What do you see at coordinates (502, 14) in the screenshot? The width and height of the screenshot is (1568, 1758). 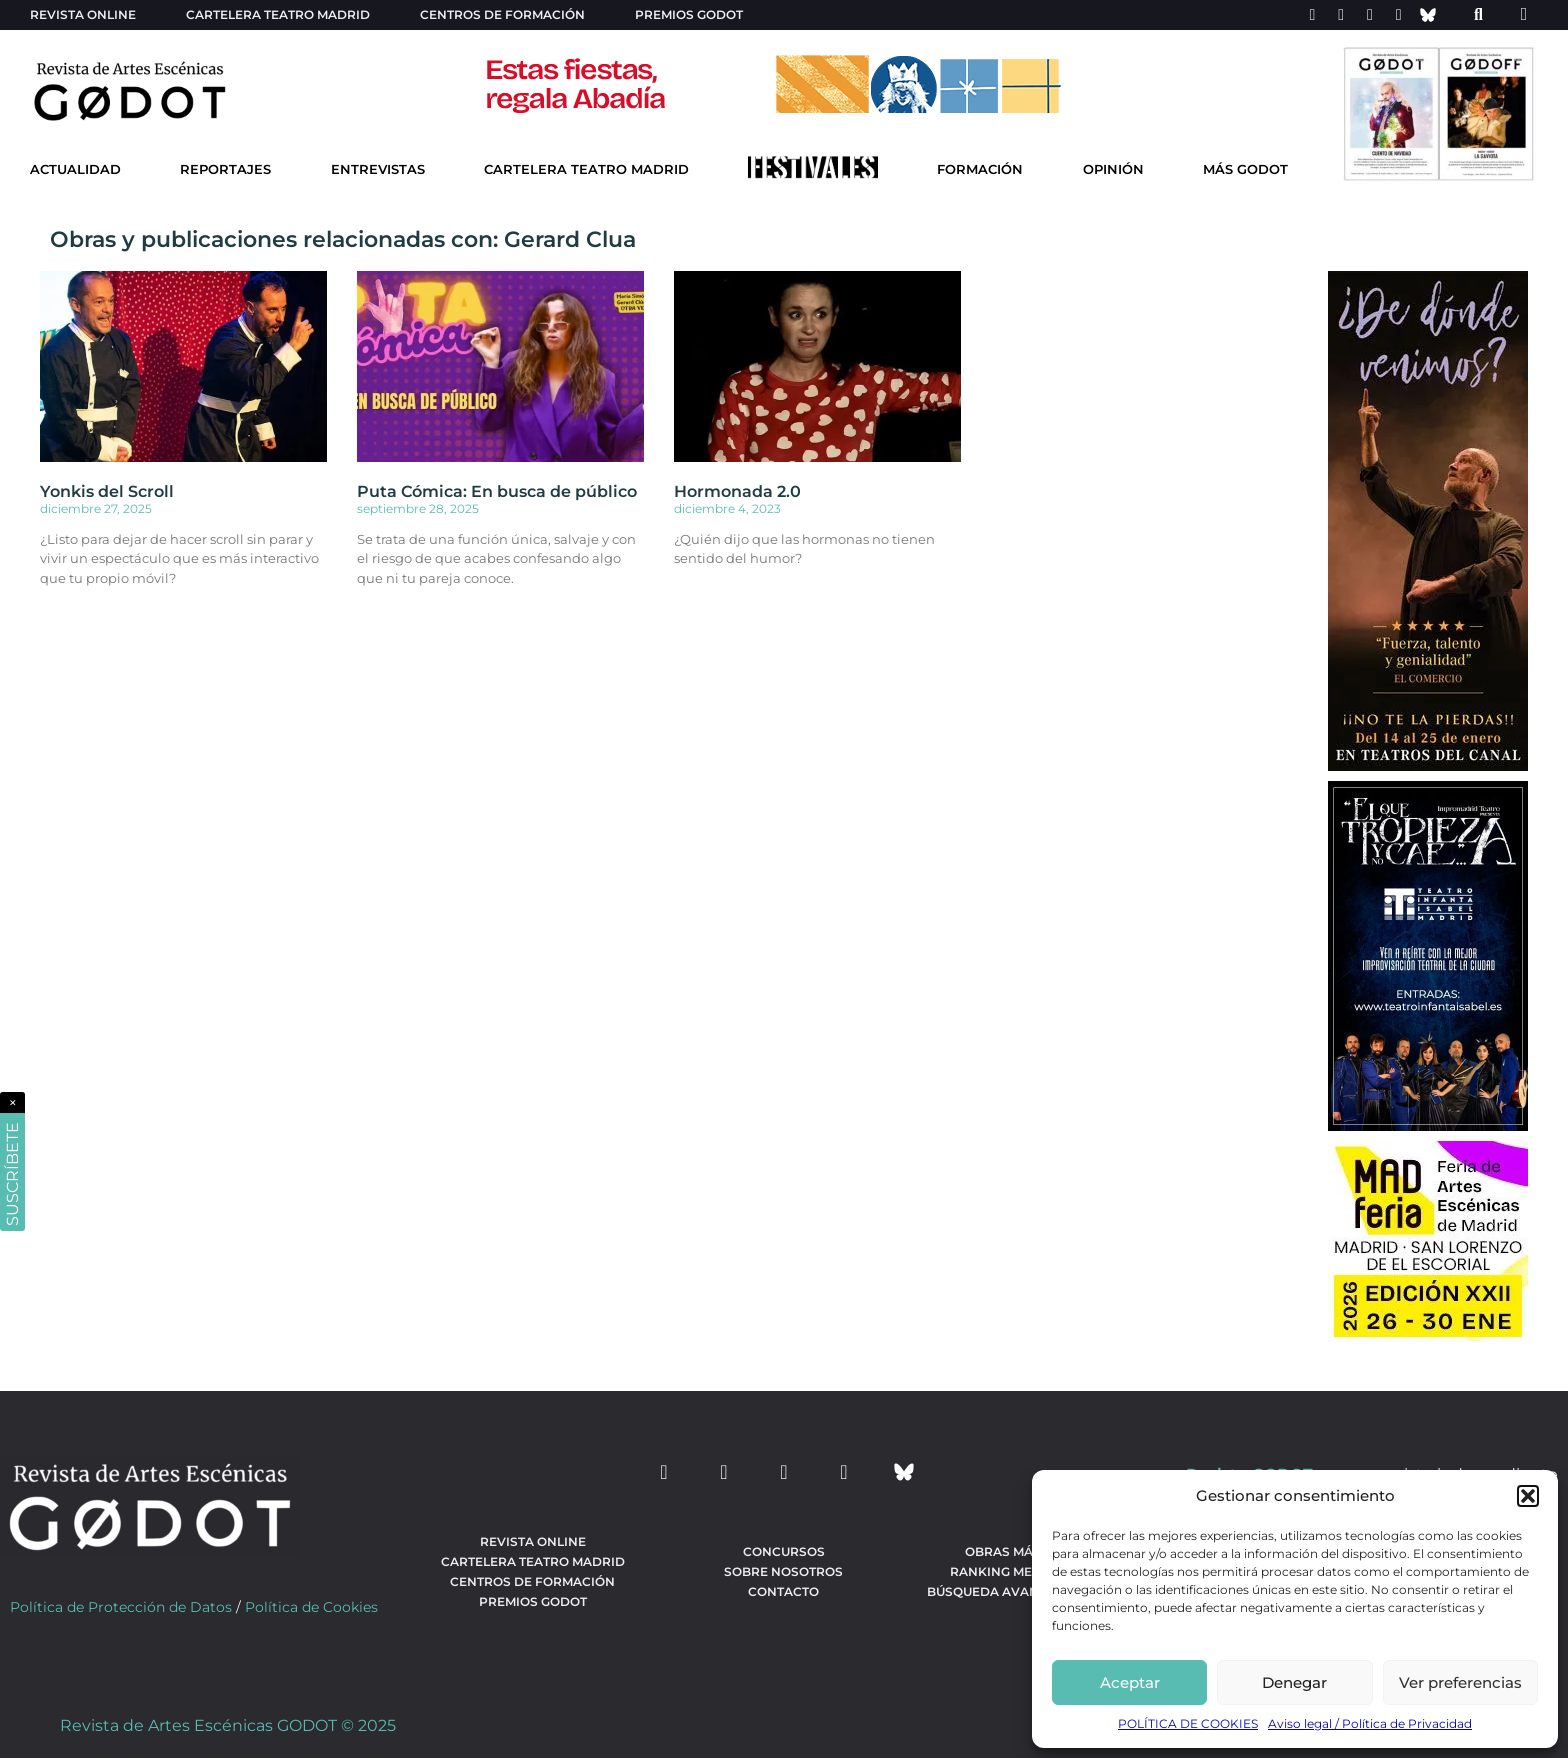 I see `Centros de formación` at bounding box center [502, 14].